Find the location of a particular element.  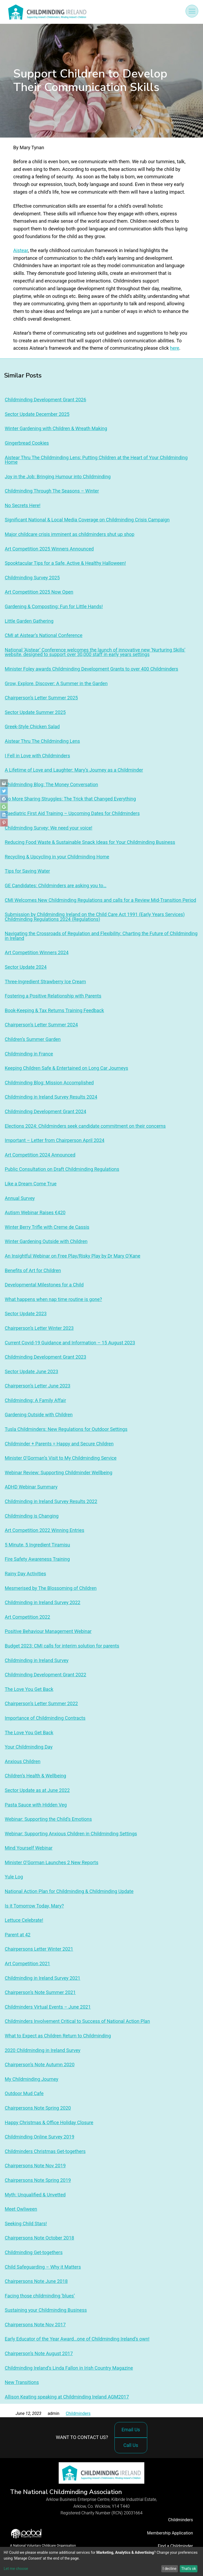

Importance of Childminding Contracts is located at coordinates (45, 1718).